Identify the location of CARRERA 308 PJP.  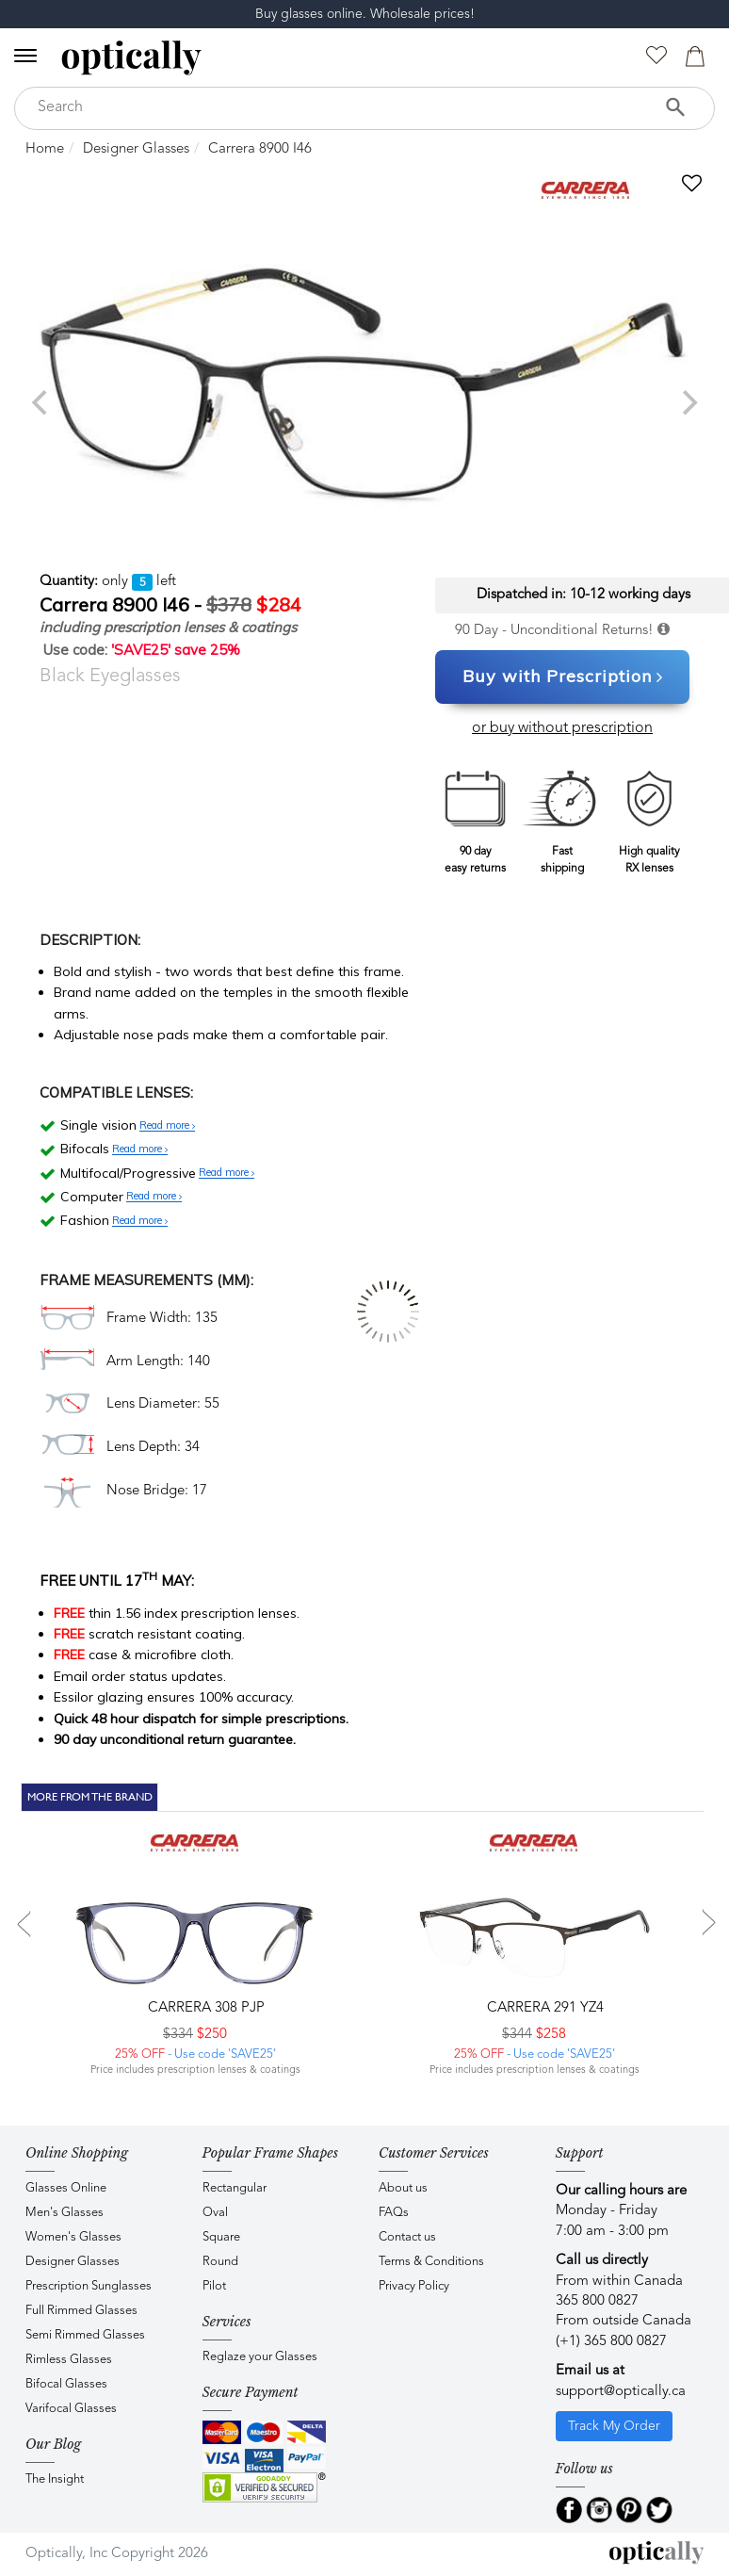
(204, 2008).